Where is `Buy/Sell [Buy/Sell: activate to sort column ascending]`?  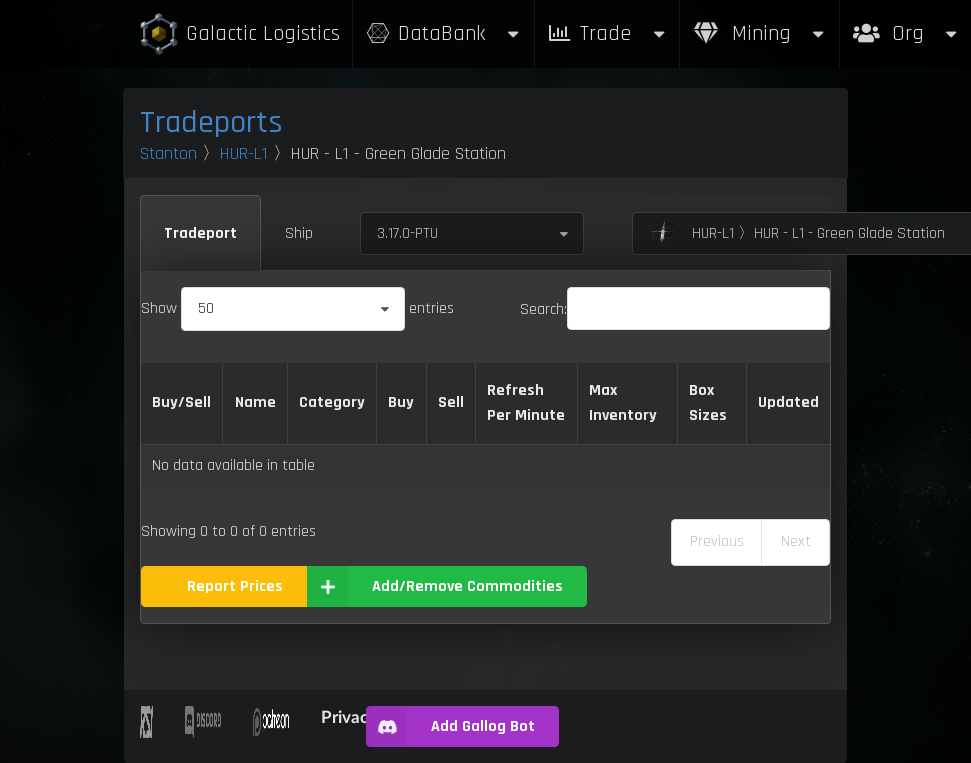
Buy/Sell [Buy/Sell: activate to sort column ascending] is located at coordinates (181, 402).